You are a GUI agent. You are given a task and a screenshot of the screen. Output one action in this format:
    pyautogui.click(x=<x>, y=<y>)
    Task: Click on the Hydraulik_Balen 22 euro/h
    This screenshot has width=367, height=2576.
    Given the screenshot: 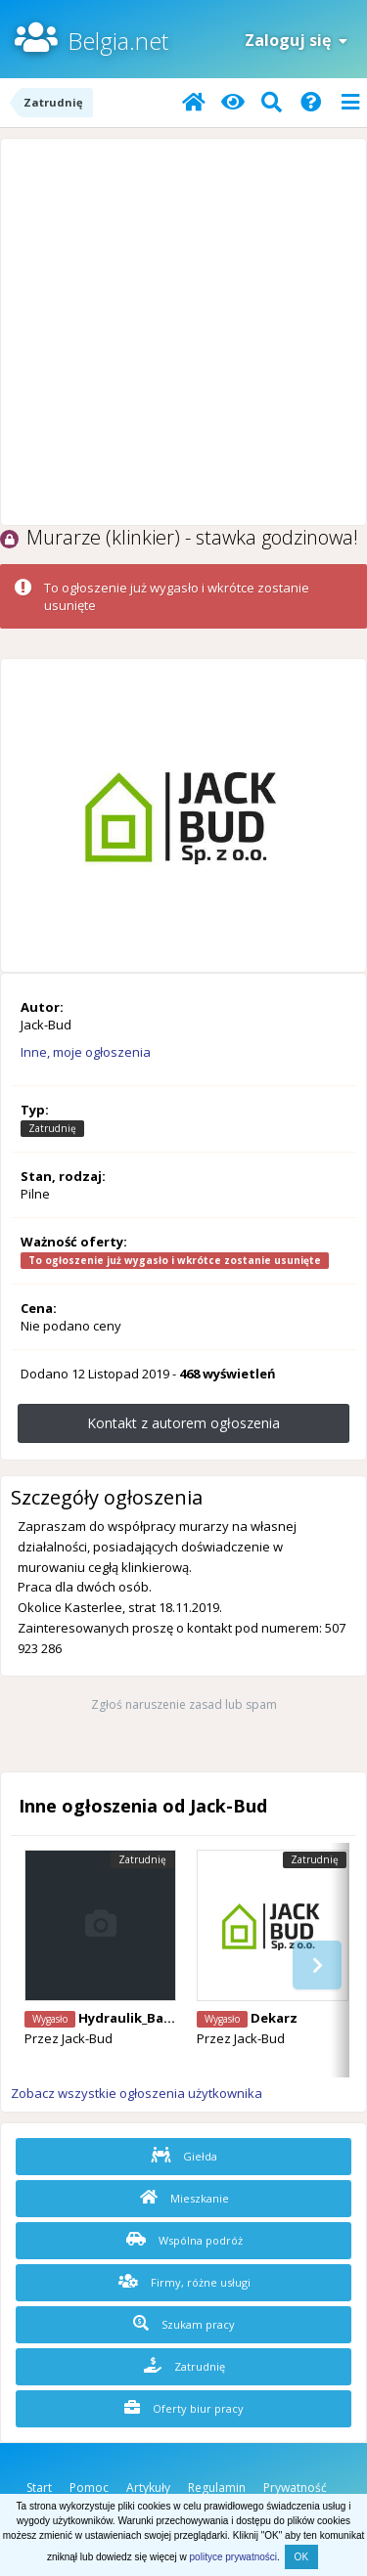 What is the action you would take?
    pyautogui.click(x=163, y=2018)
    